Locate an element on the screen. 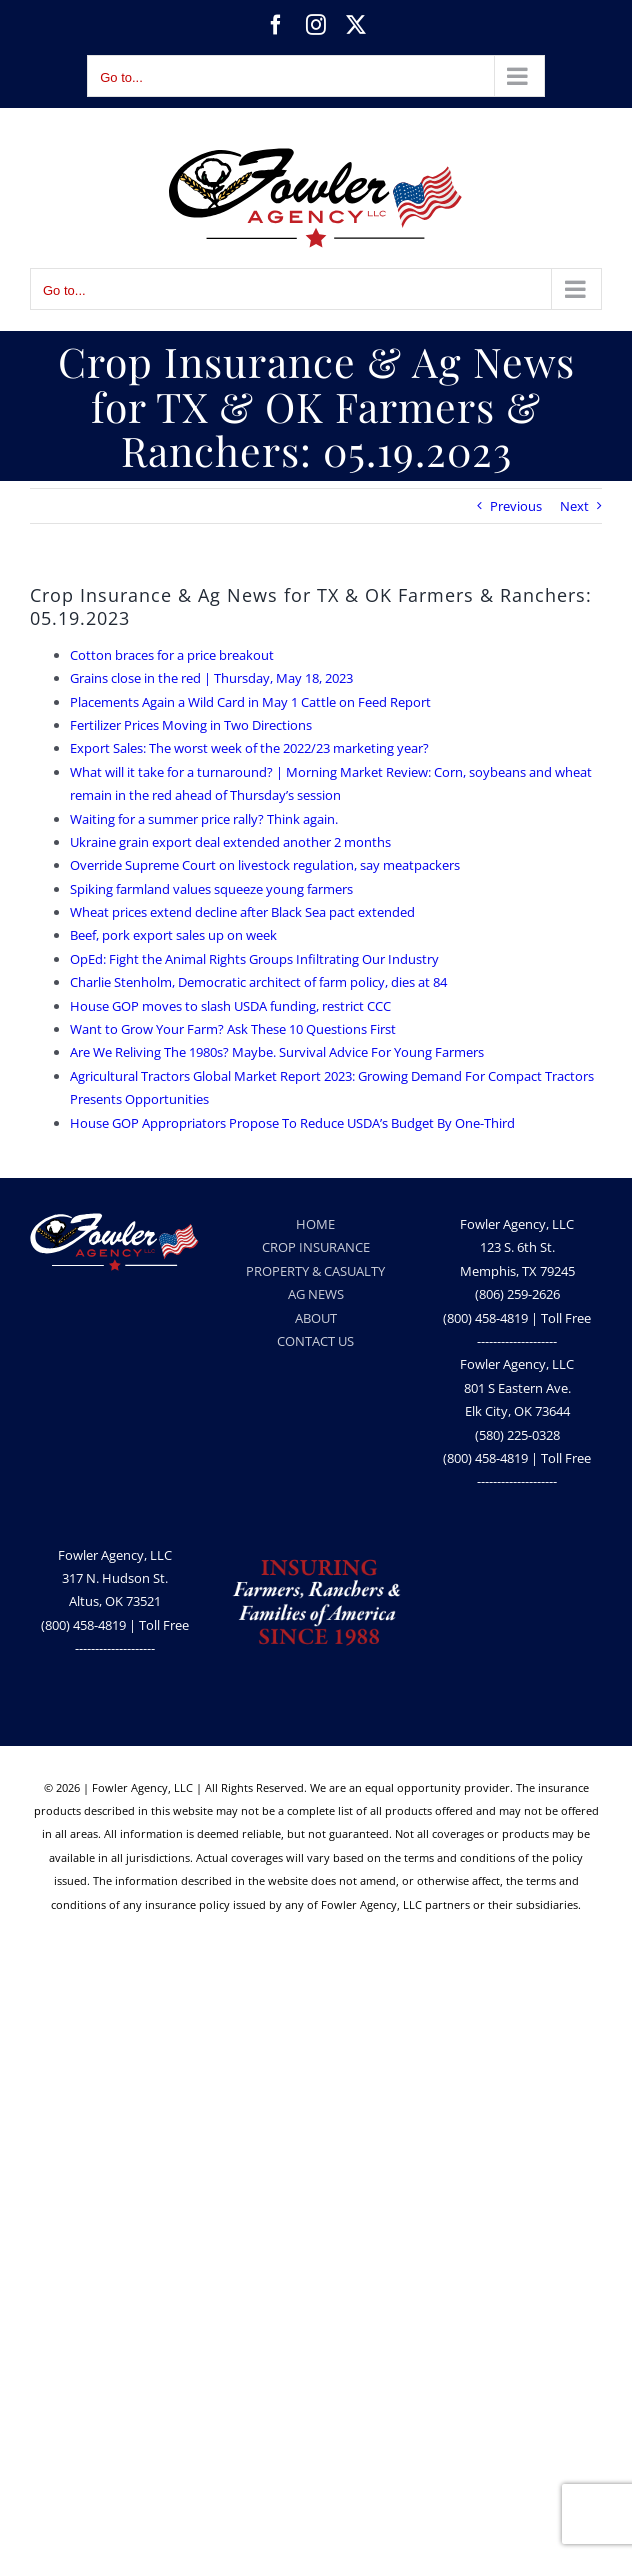 This screenshot has height=2558, width=632. OpEd: Fight the Animal Rights Groups Infiltrating Our Industry is located at coordinates (254, 959).